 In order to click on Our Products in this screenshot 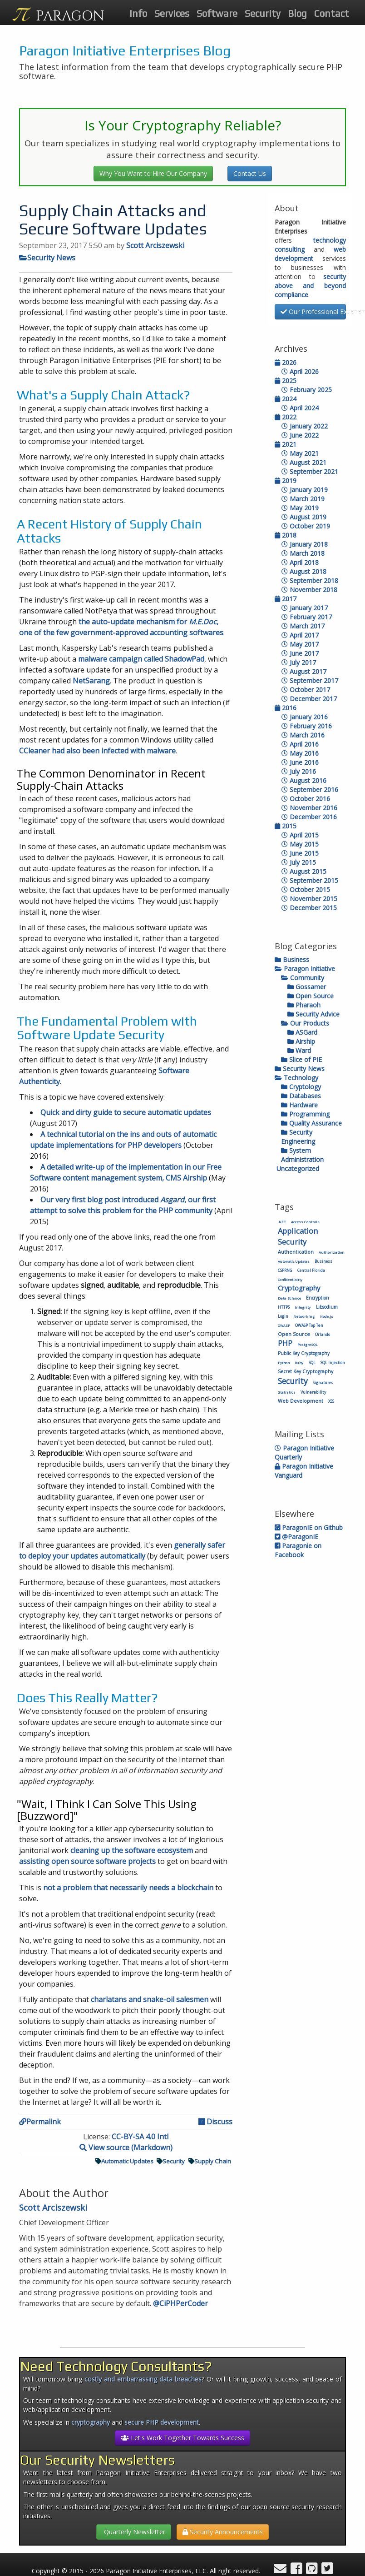, I will do `click(305, 1023)`.